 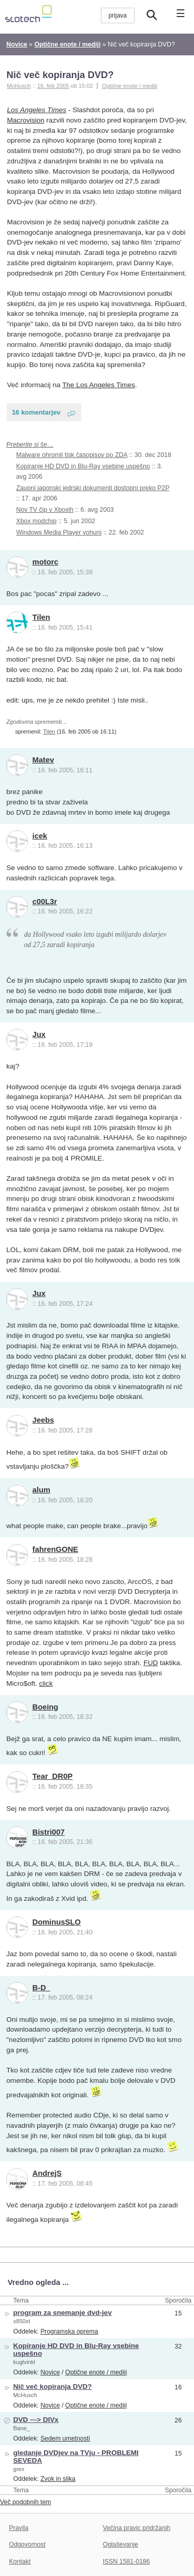 What do you see at coordinates (45, 1707) in the screenshot?
I see `Boeing` at bounding box center [45, 1707].